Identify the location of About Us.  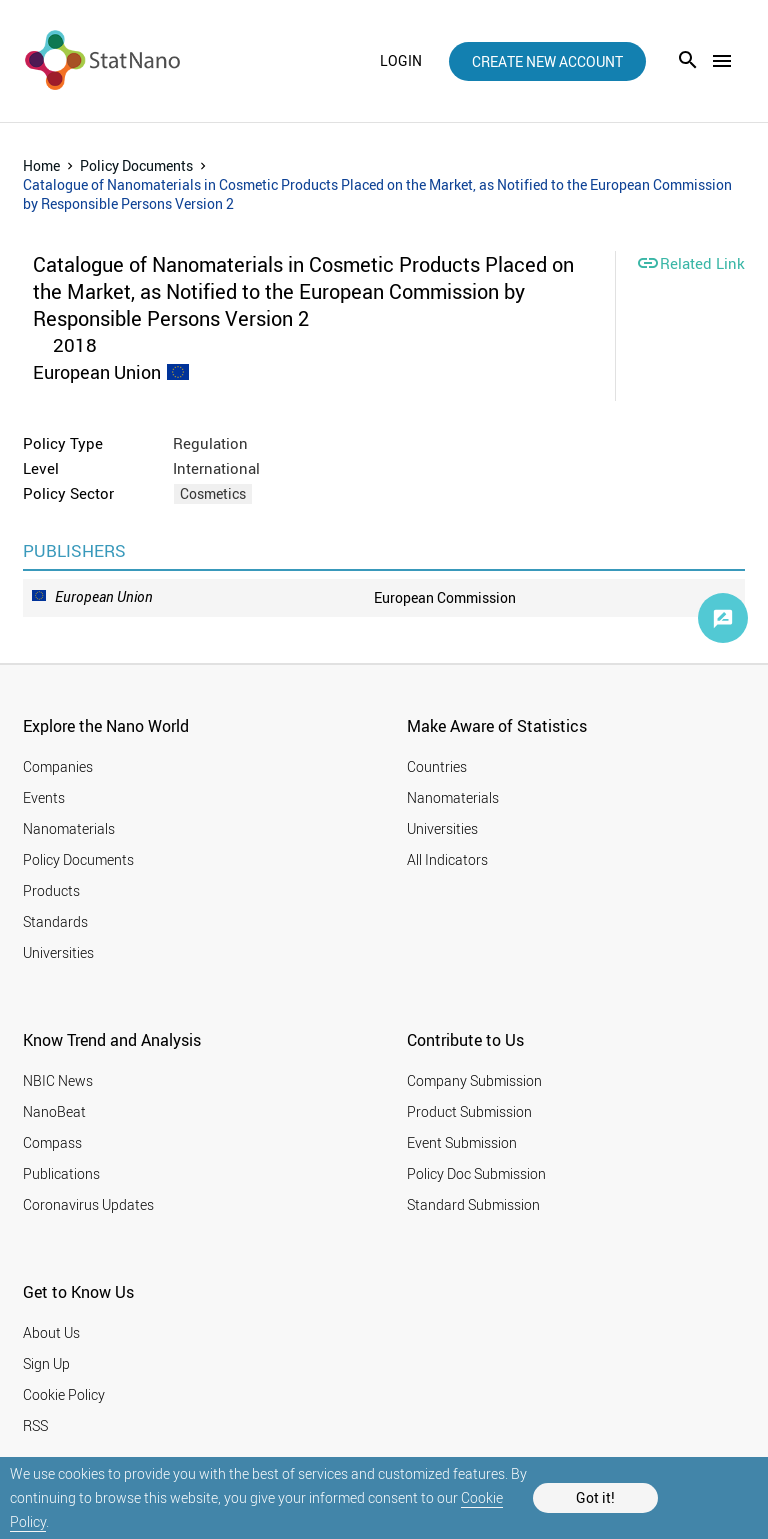
(51, 1332).